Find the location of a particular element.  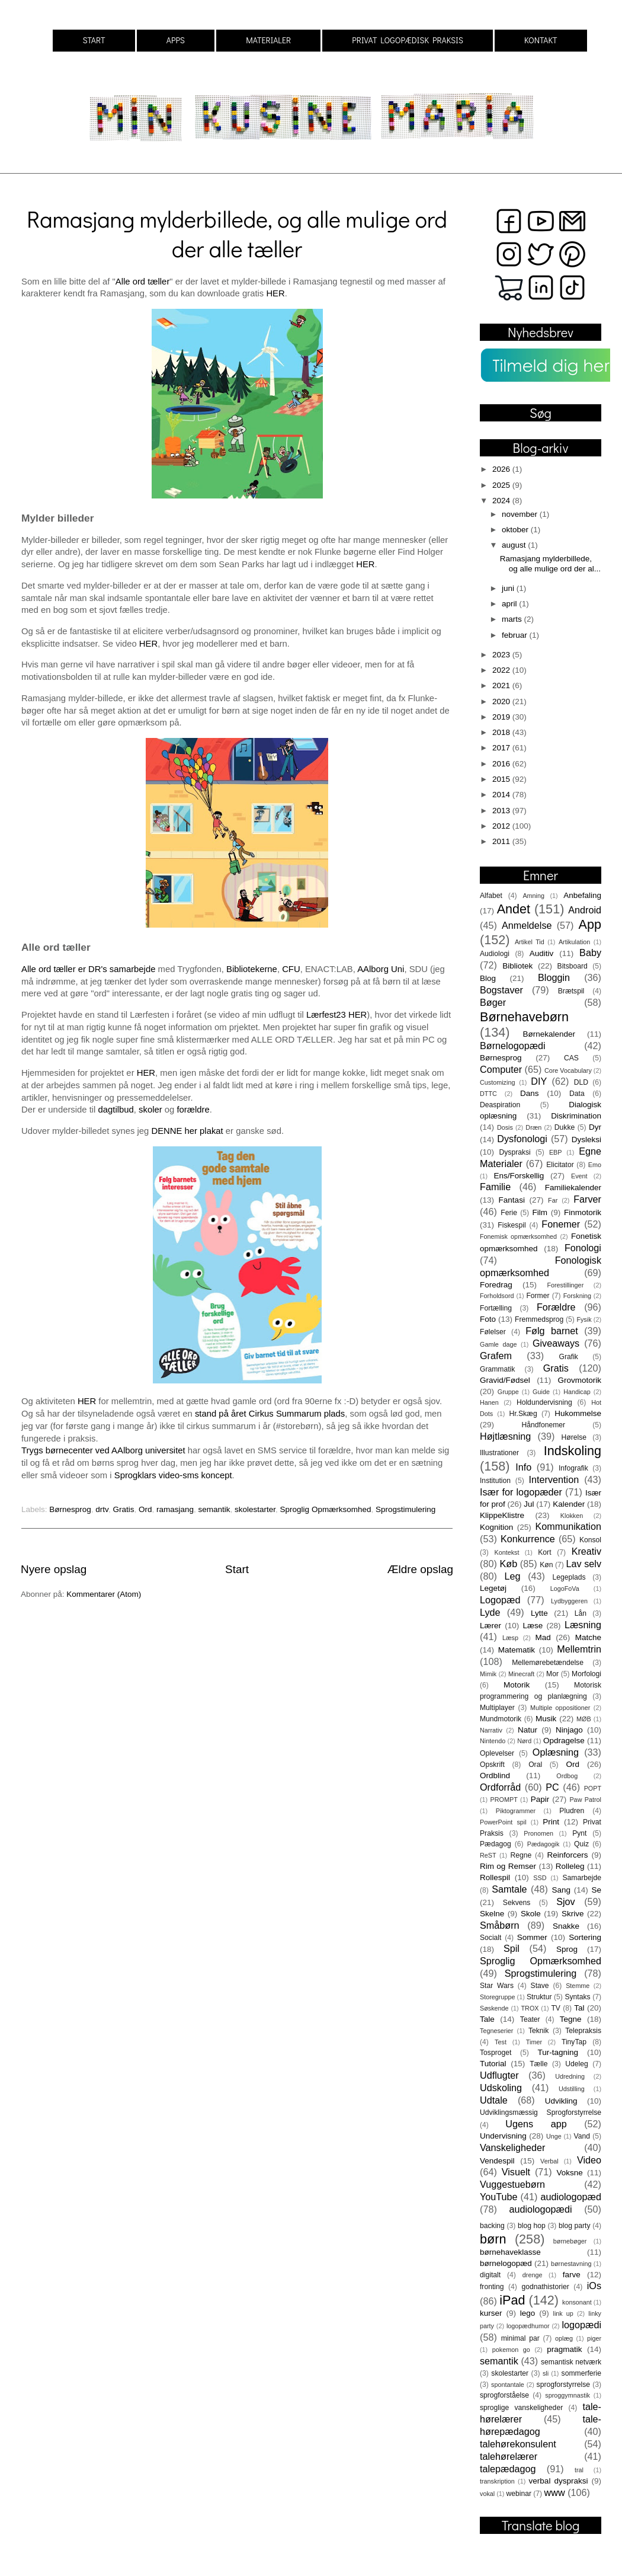

Alle ord tæller er DR's samarbejde is located at coordinates (88, 969).